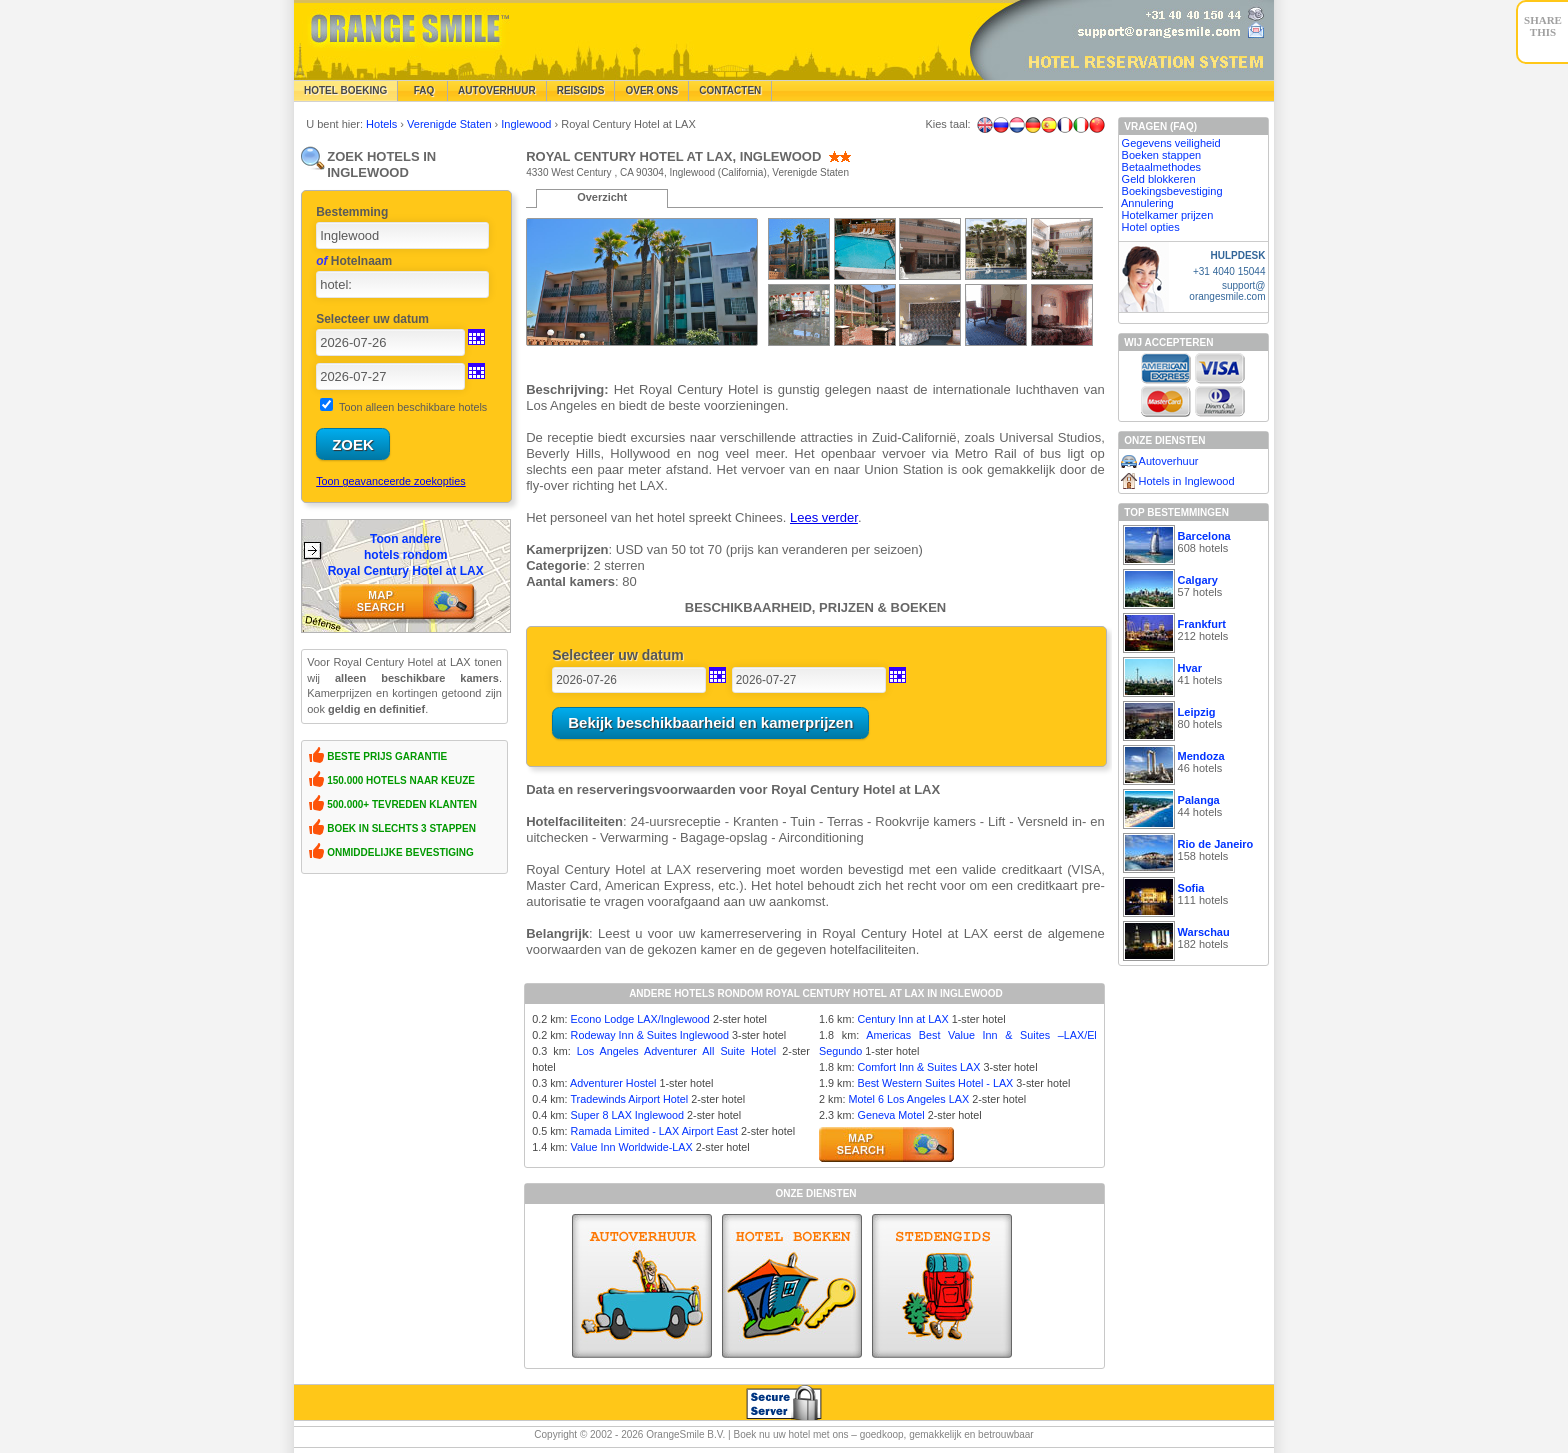 This screenshot has width=1568, height=1453. I want to click on Tradewinds Airport Hotel, so click(629, 1099).